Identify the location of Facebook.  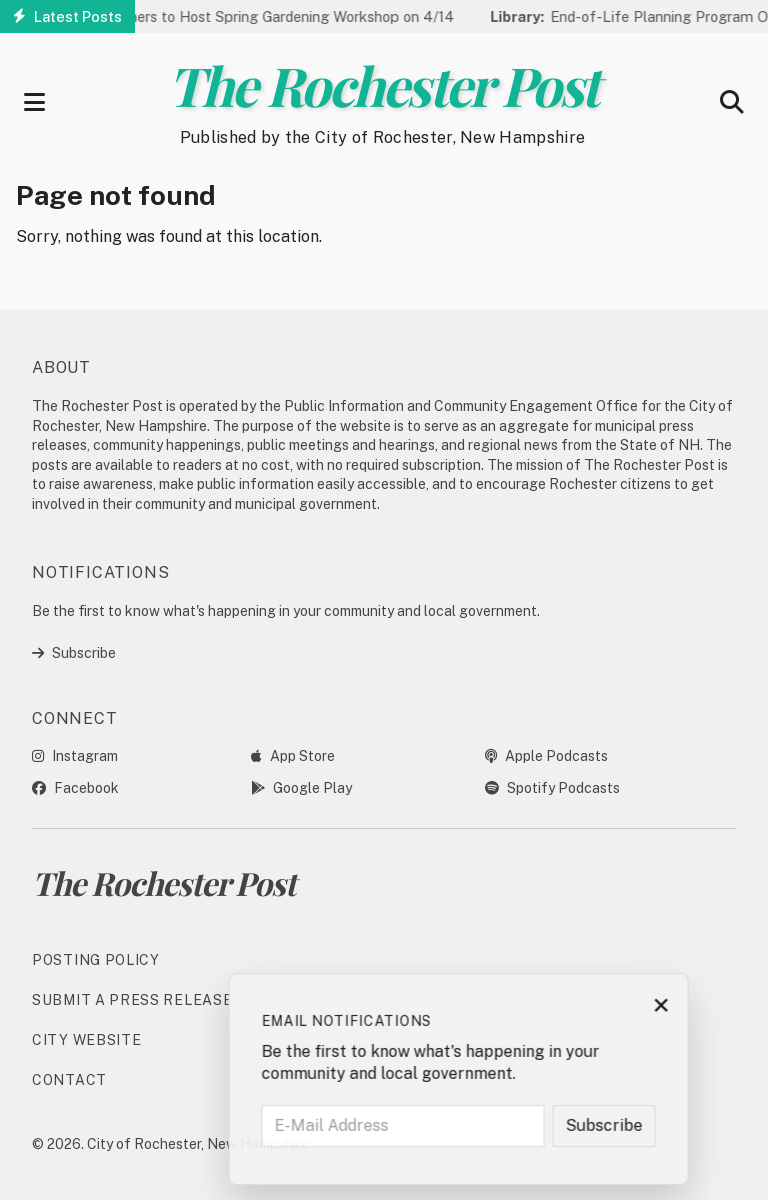
(75, 788).